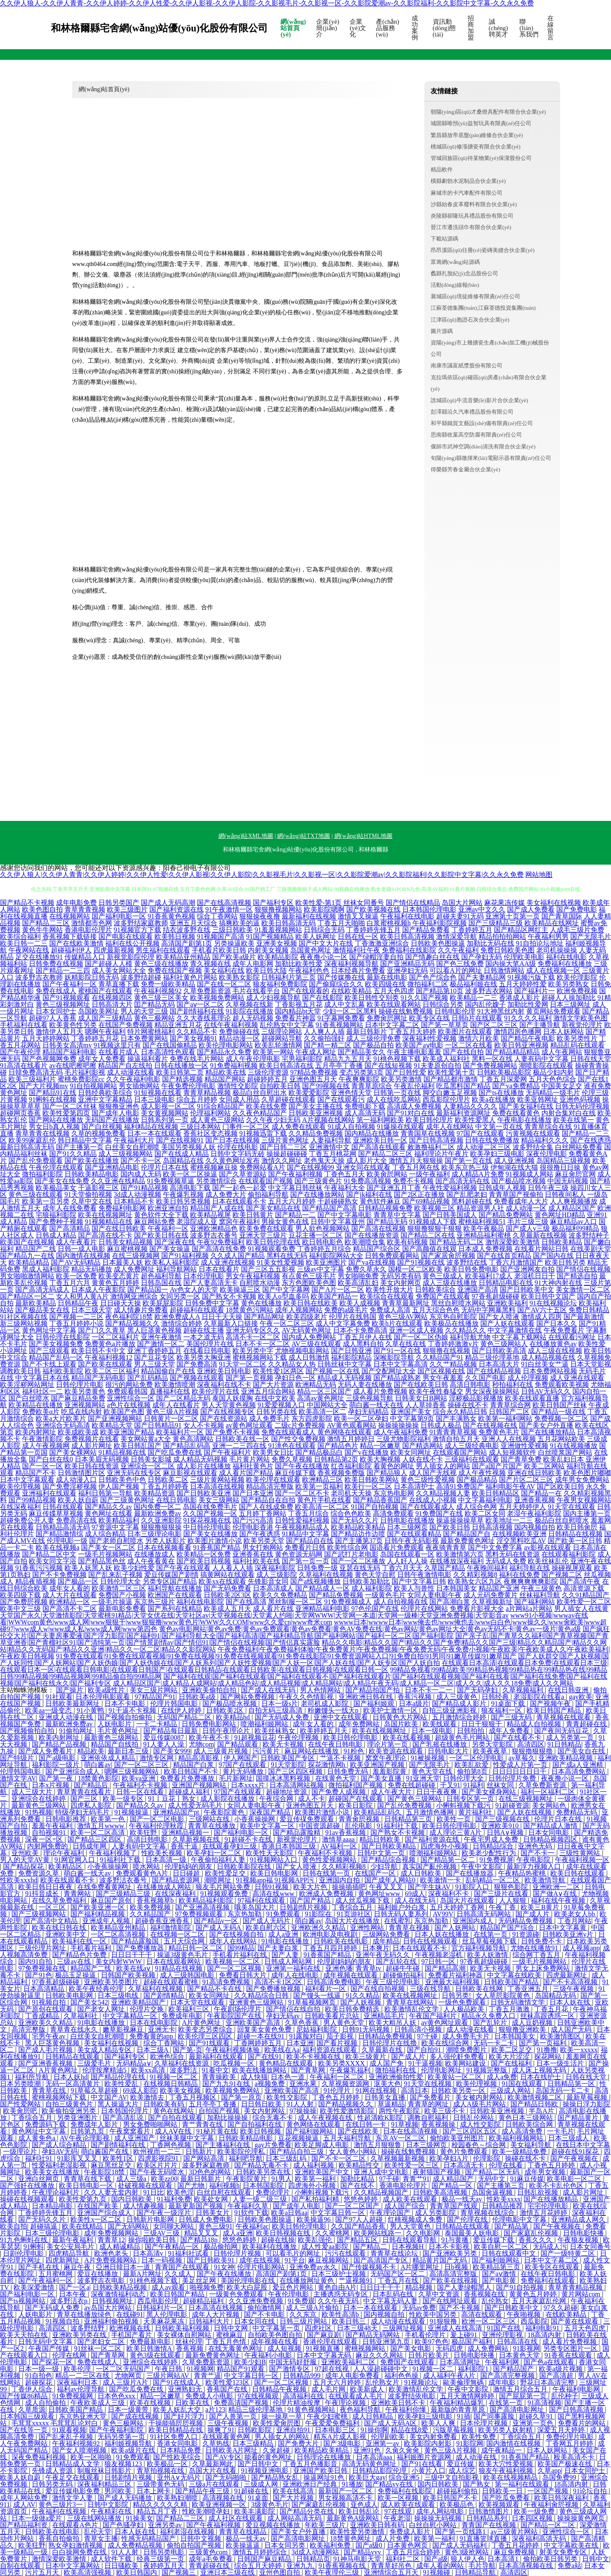 The image size is (611, 2576). I want to click on 欧美人人爽, so click(439, 2423).